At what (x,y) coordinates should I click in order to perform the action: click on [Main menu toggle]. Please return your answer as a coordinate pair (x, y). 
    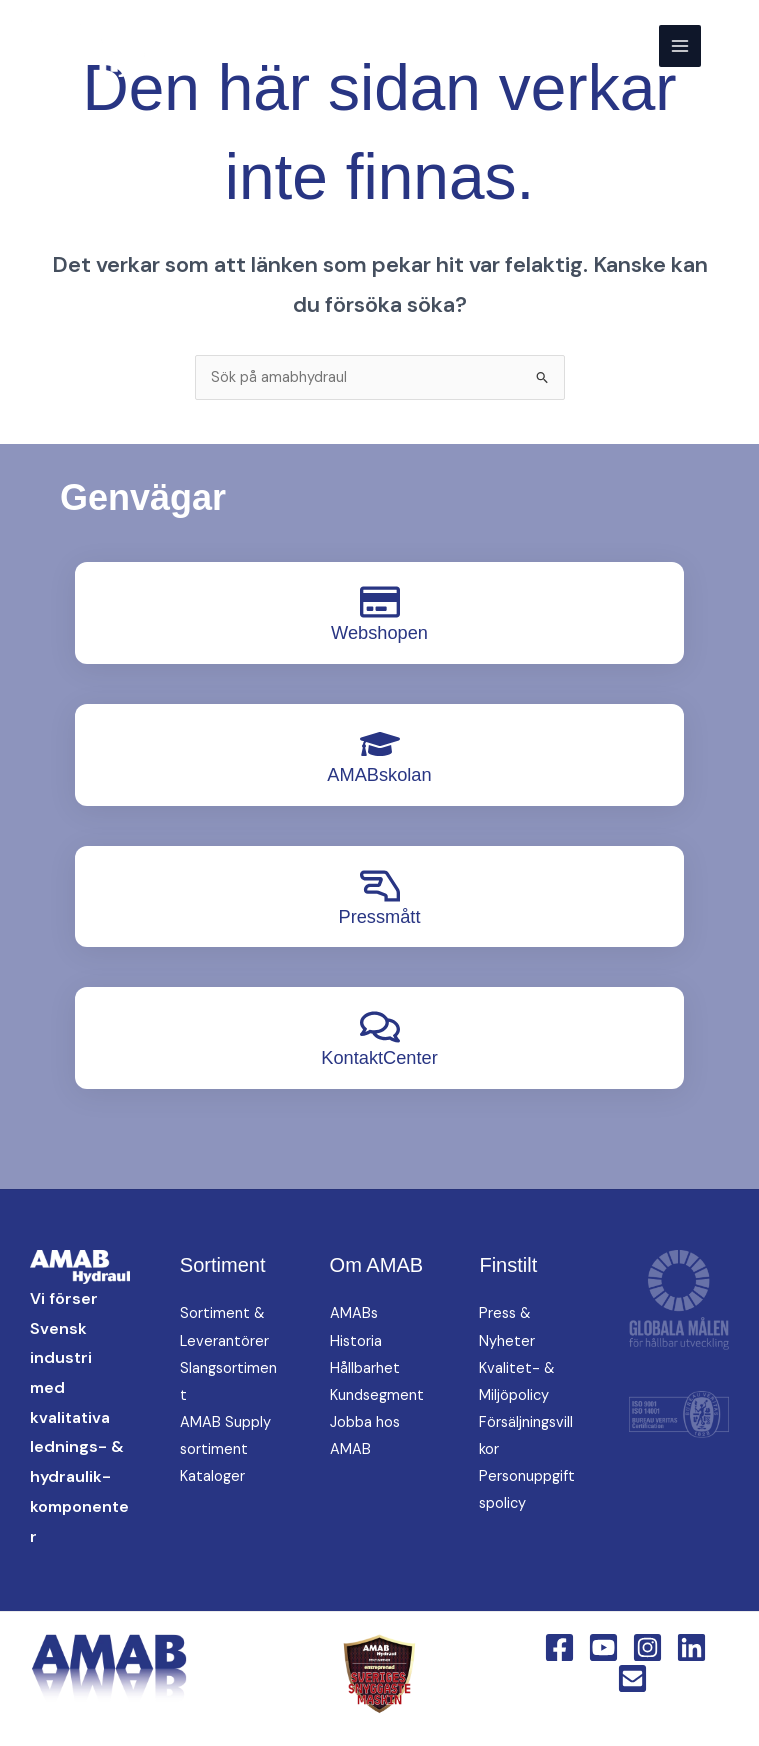
    Looking at the image, I should click on (680, 46).